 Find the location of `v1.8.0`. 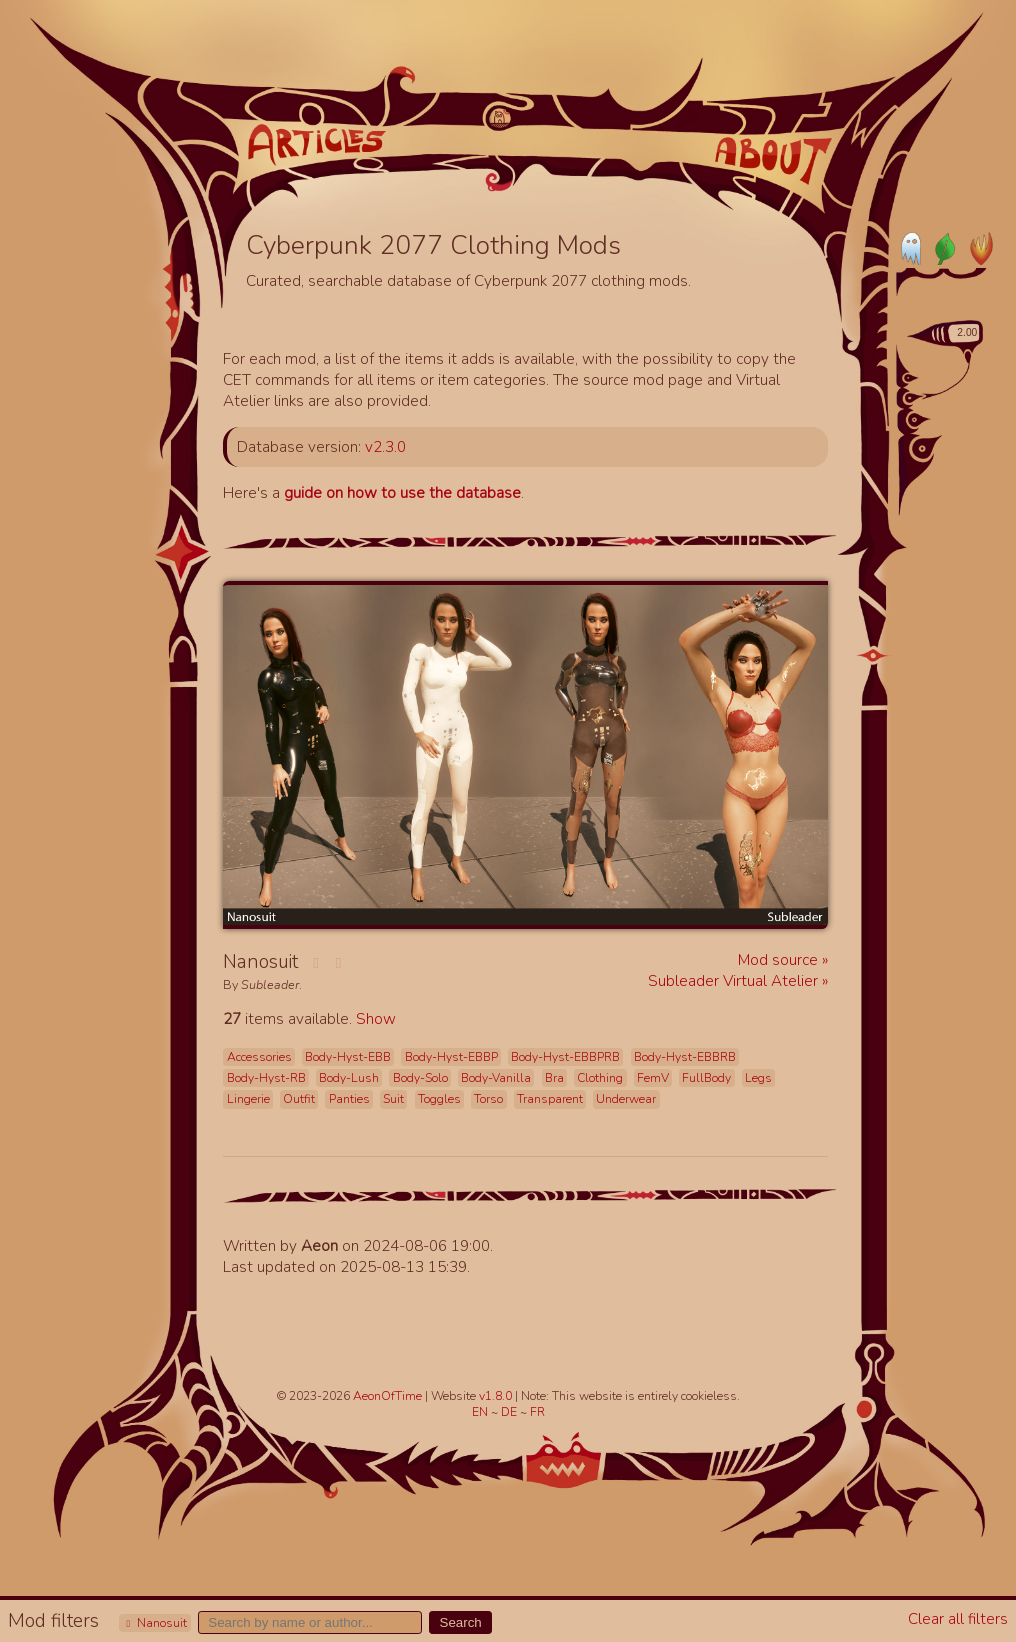

v1.8.0 is located at coordinates (497, 1396).